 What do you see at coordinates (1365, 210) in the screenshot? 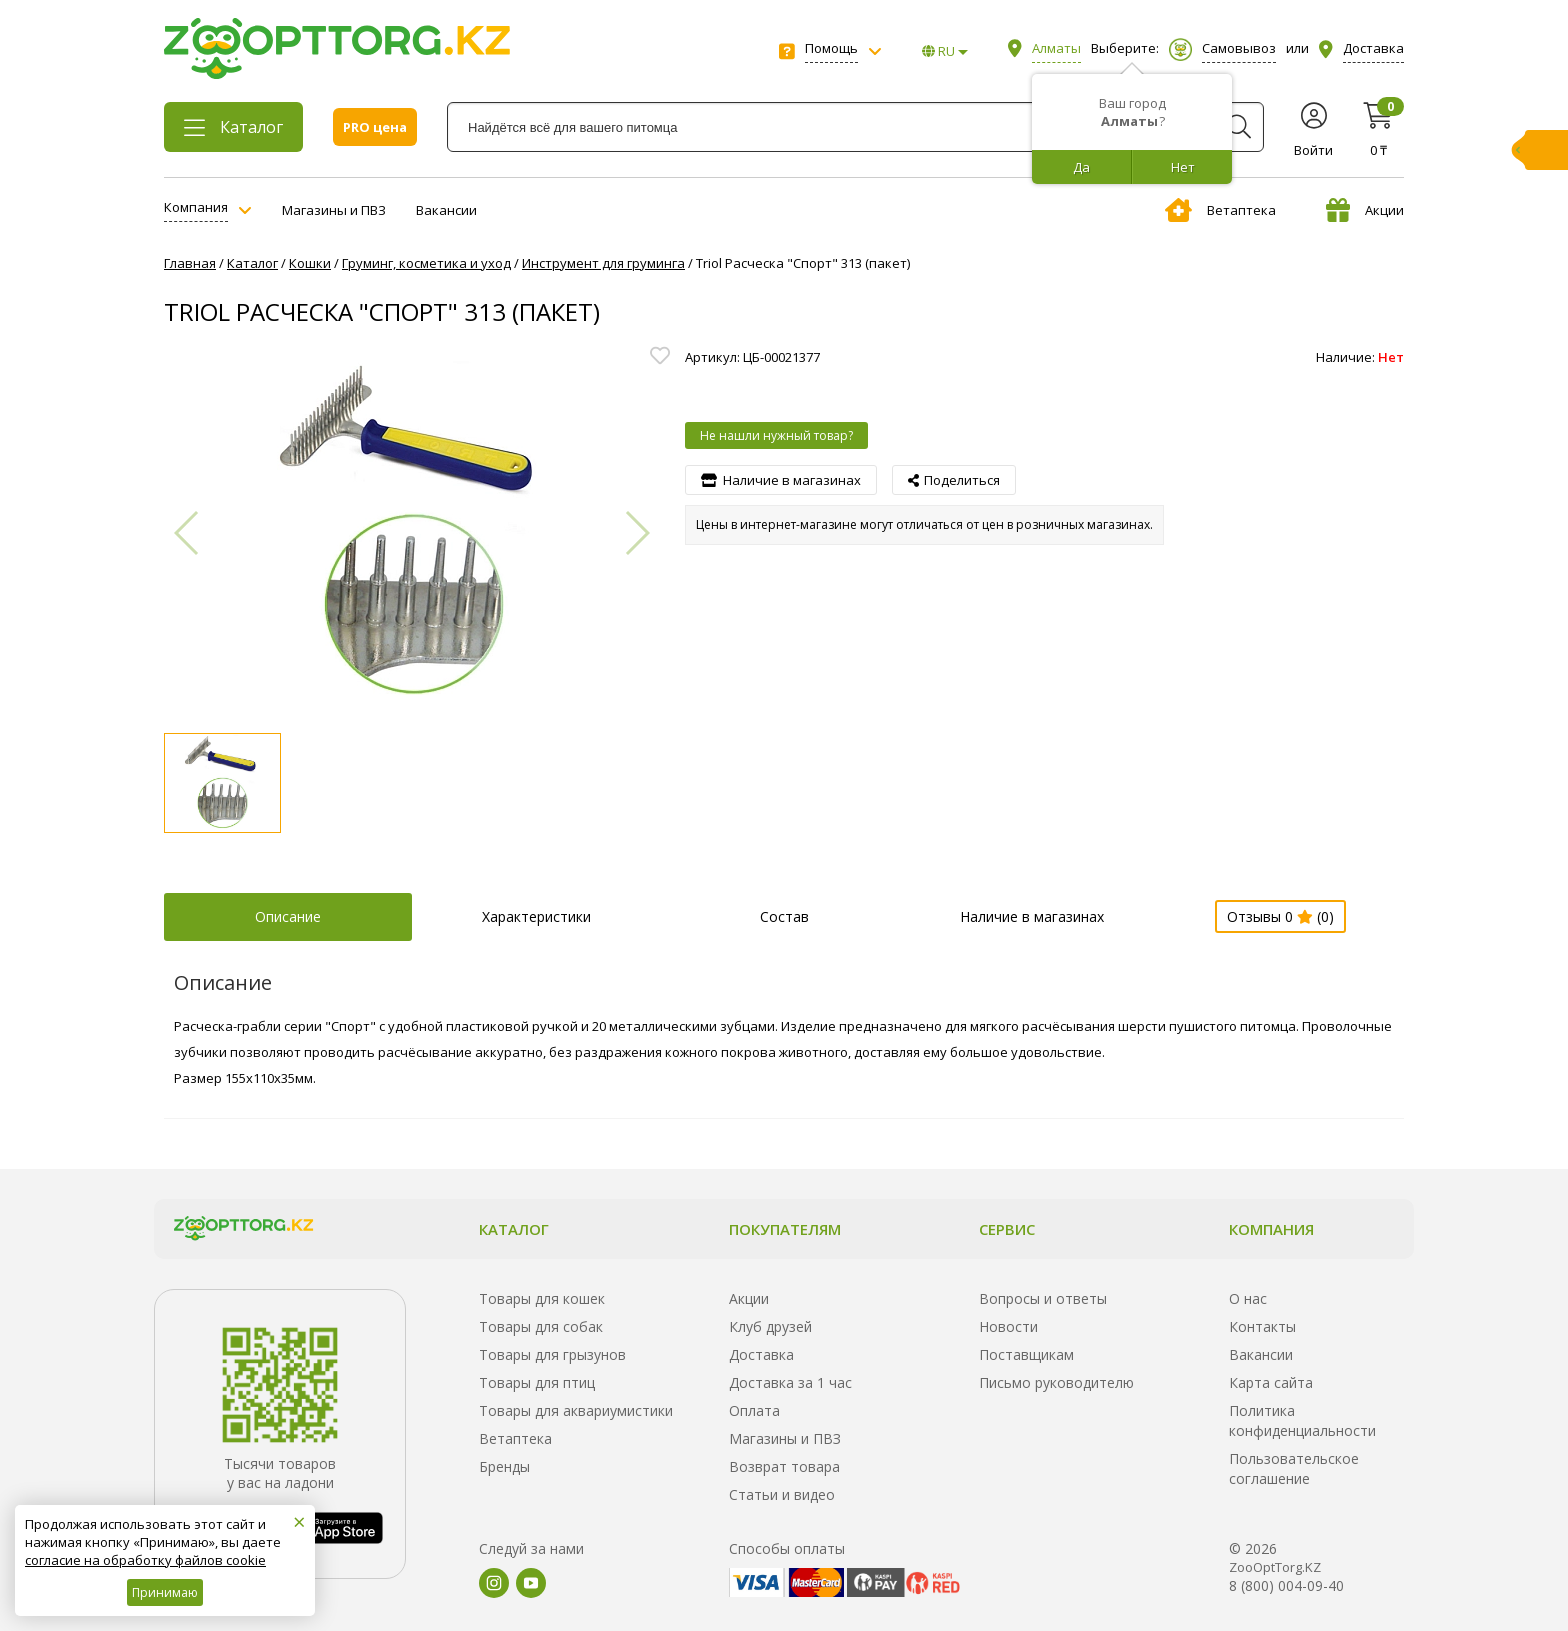
I see `Акции` at bounding box center [1365, 210].